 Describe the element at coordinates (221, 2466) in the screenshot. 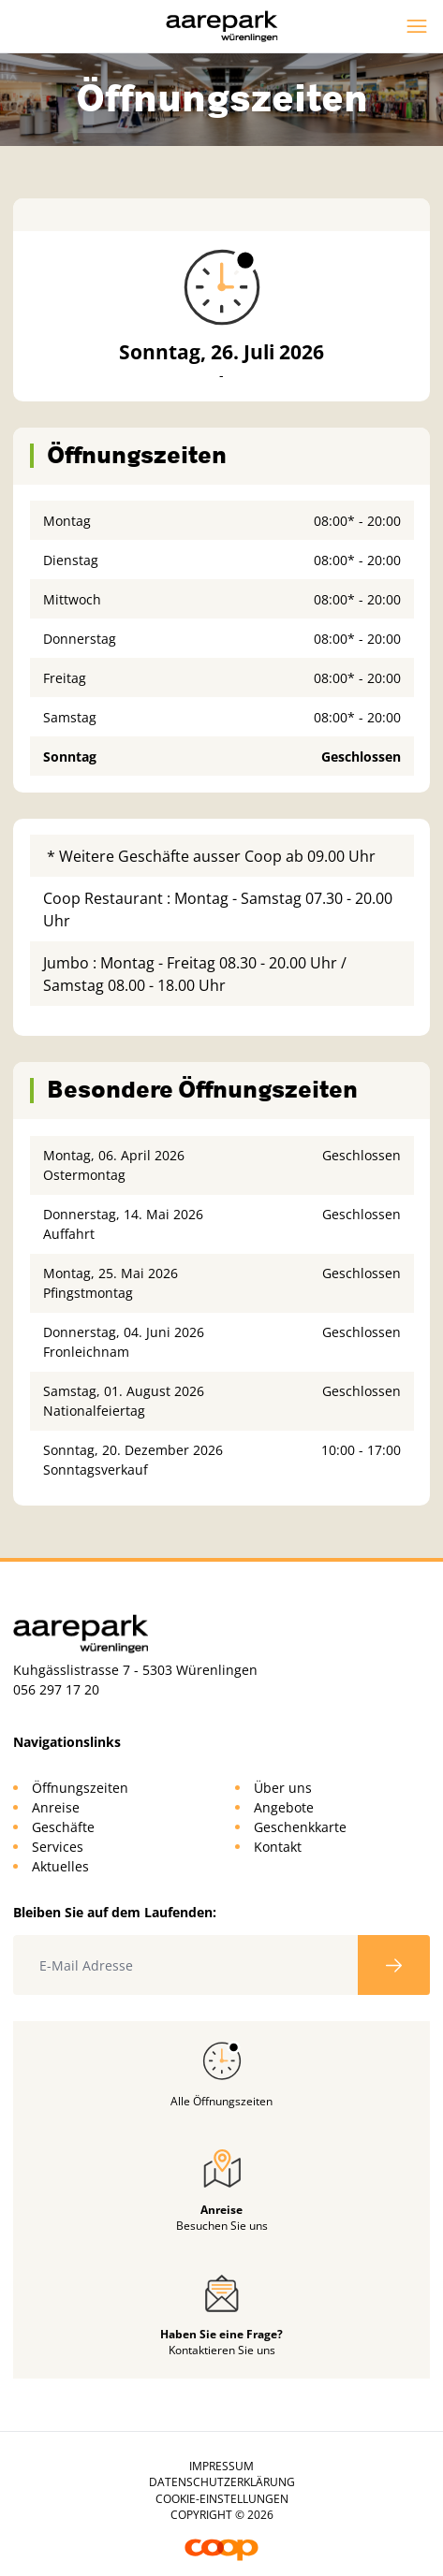

I see `Impressum` at that location.